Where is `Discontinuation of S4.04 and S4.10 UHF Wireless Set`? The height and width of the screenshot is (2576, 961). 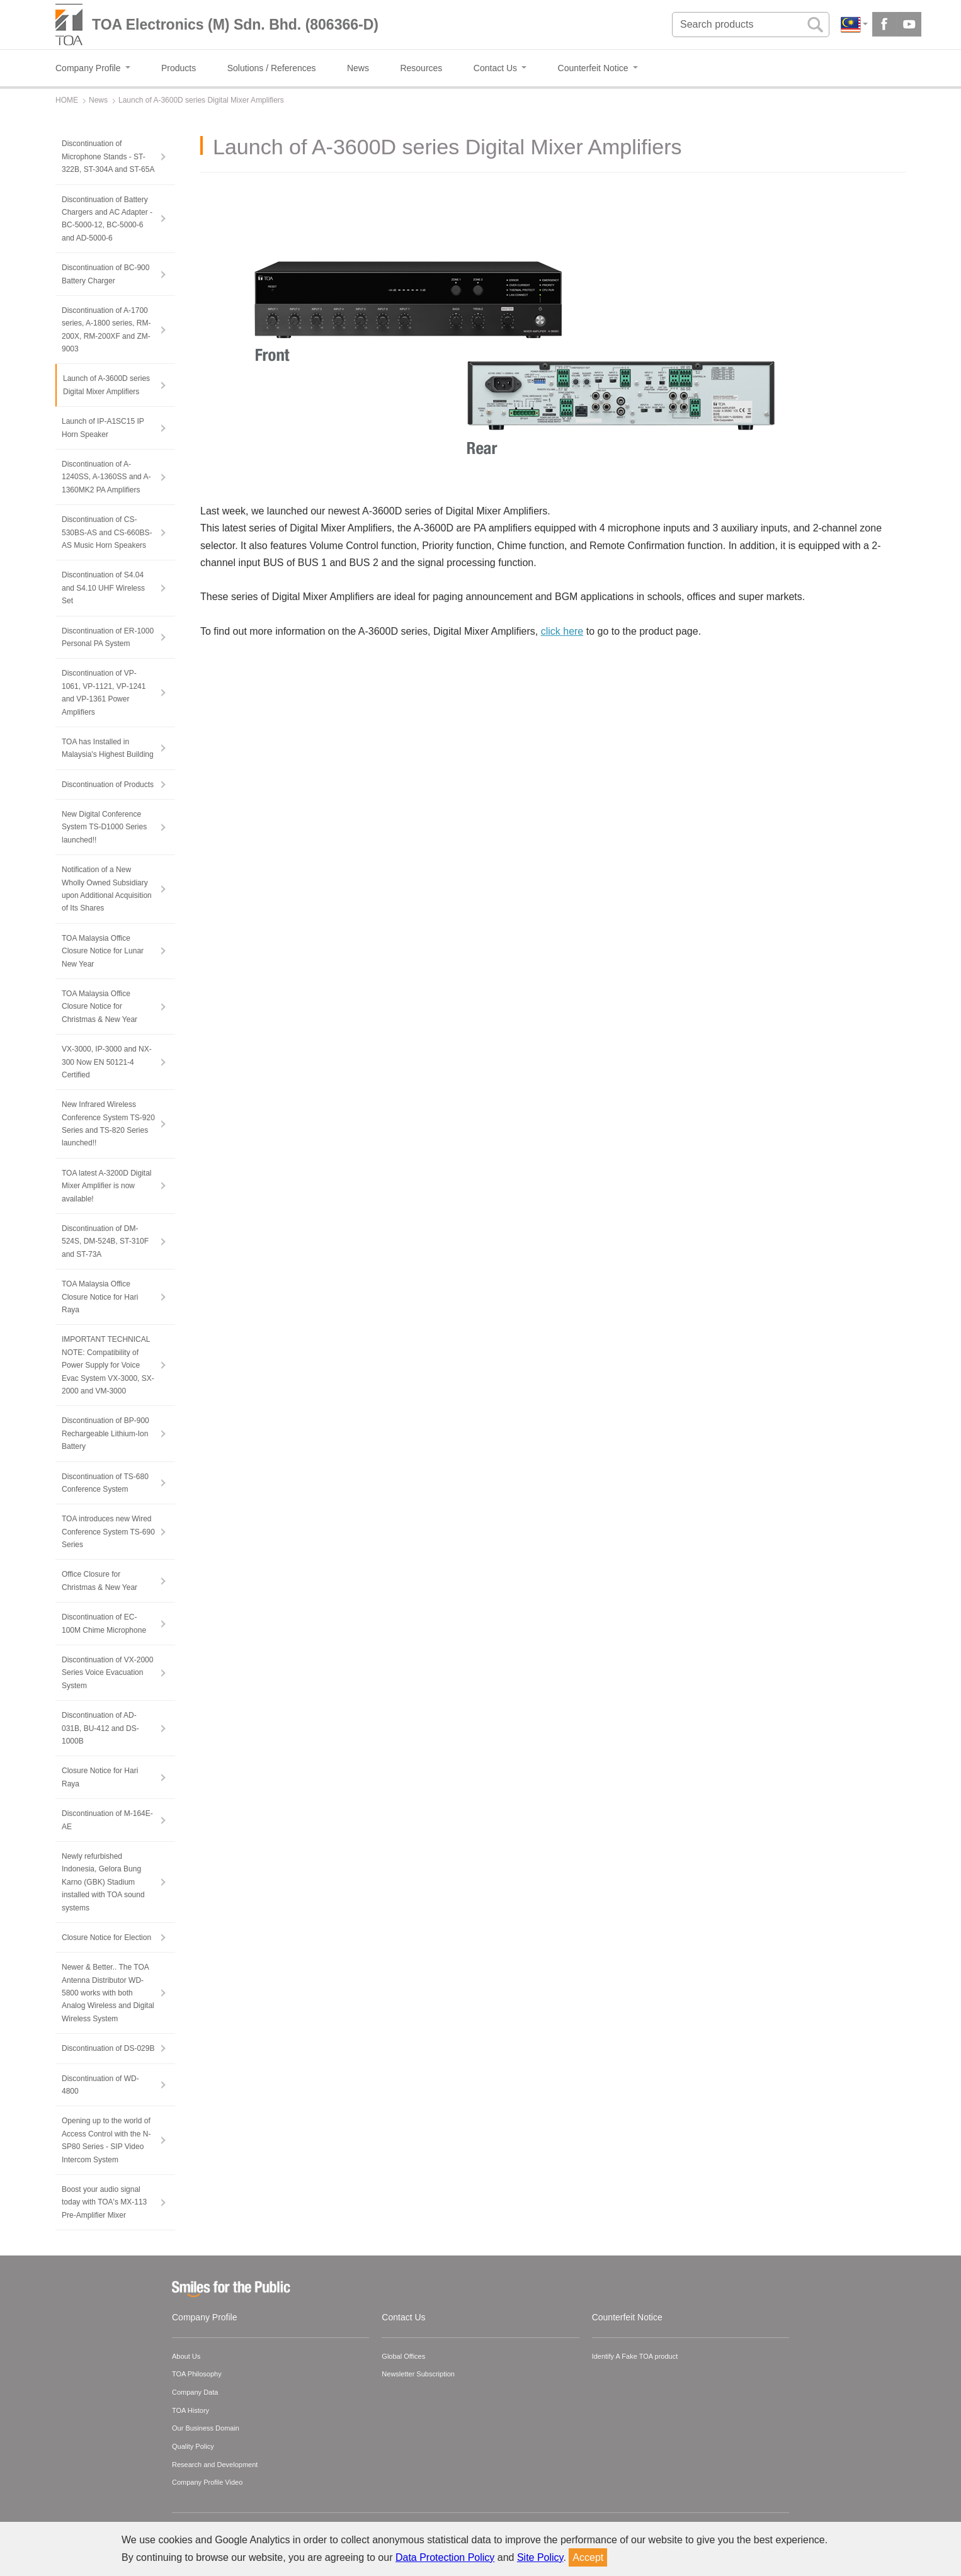
Discontinuation of S4.04 and S4.10 UHF Wireless Set is located at coordinates (103, 587).